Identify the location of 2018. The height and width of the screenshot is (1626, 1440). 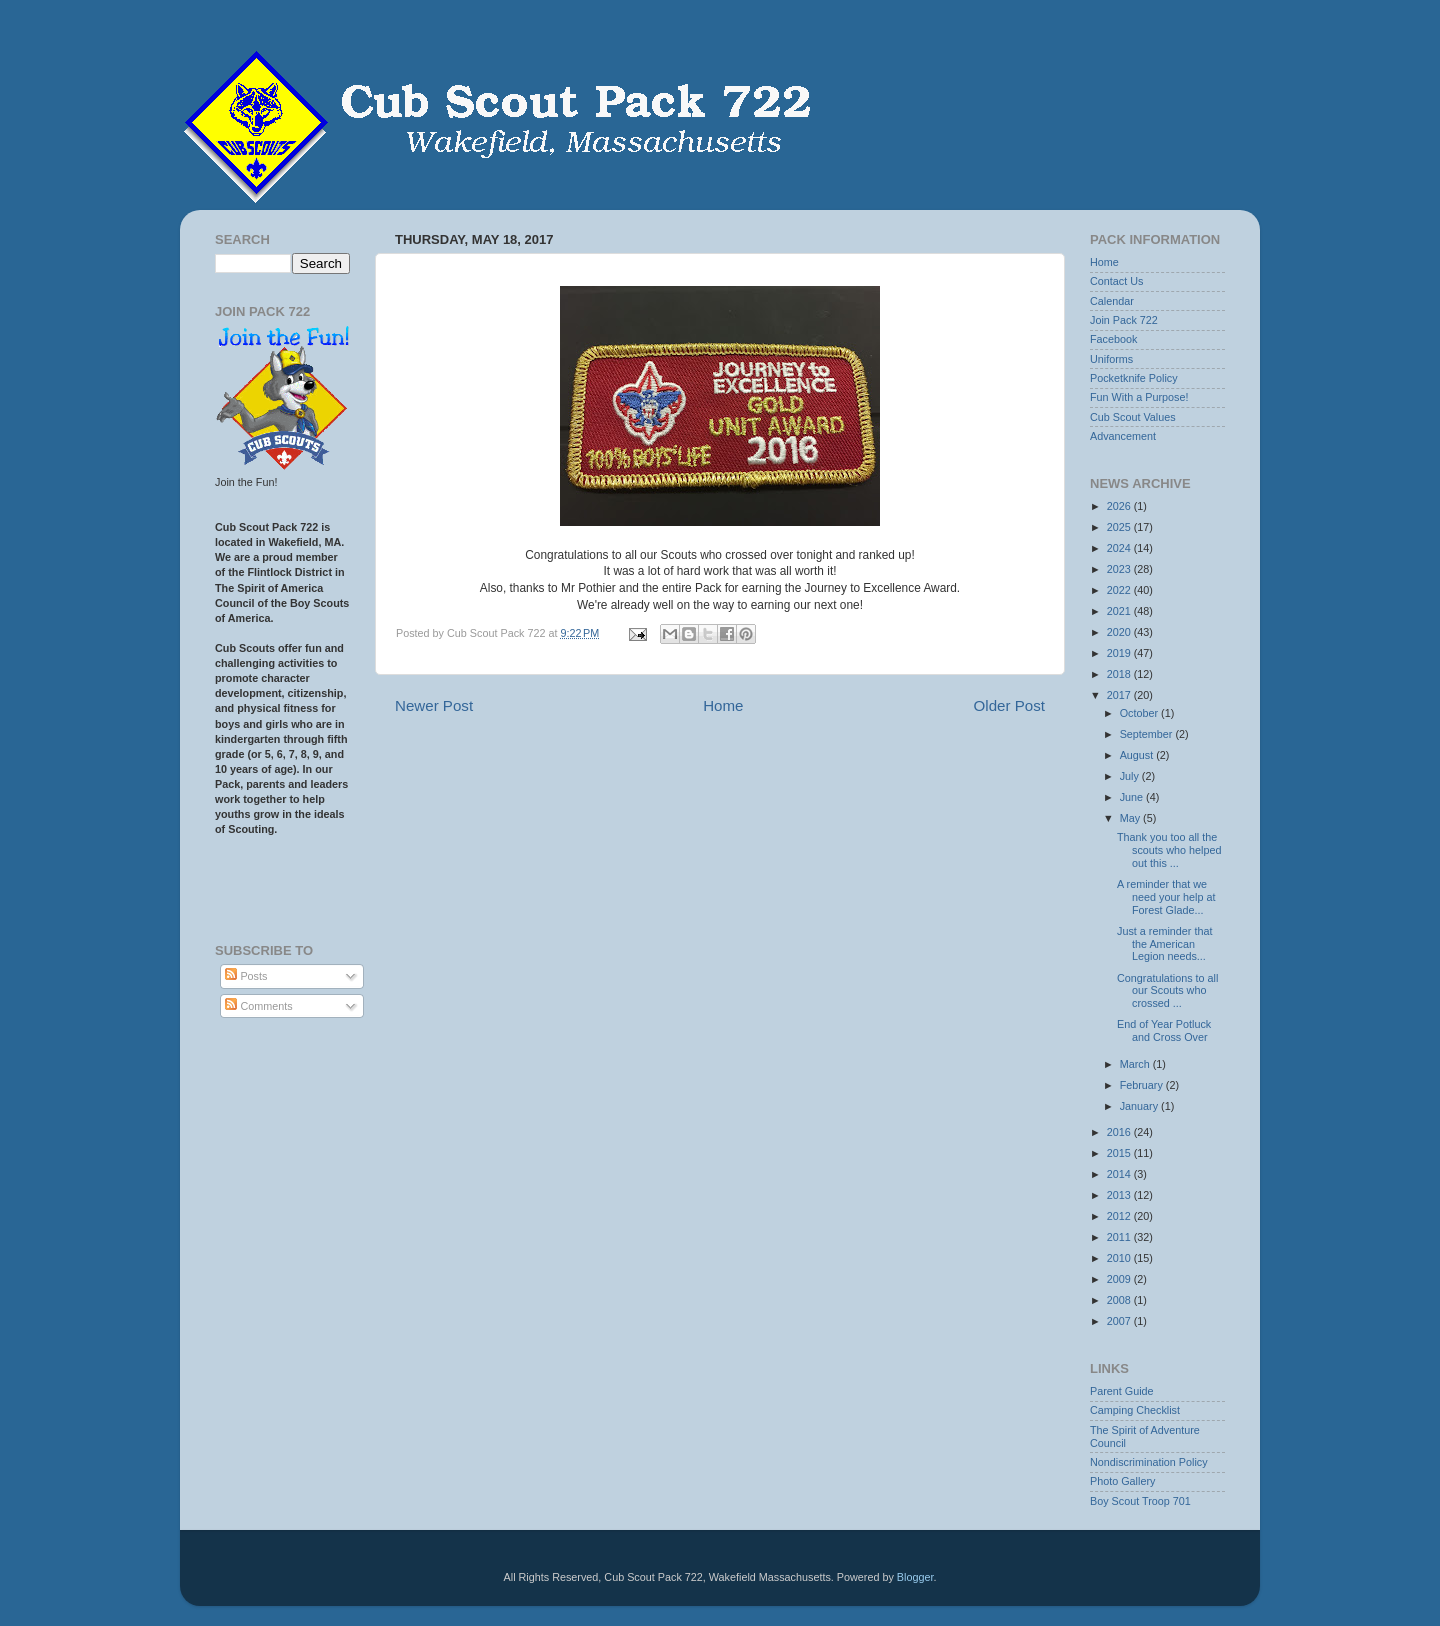
(1120, 674).